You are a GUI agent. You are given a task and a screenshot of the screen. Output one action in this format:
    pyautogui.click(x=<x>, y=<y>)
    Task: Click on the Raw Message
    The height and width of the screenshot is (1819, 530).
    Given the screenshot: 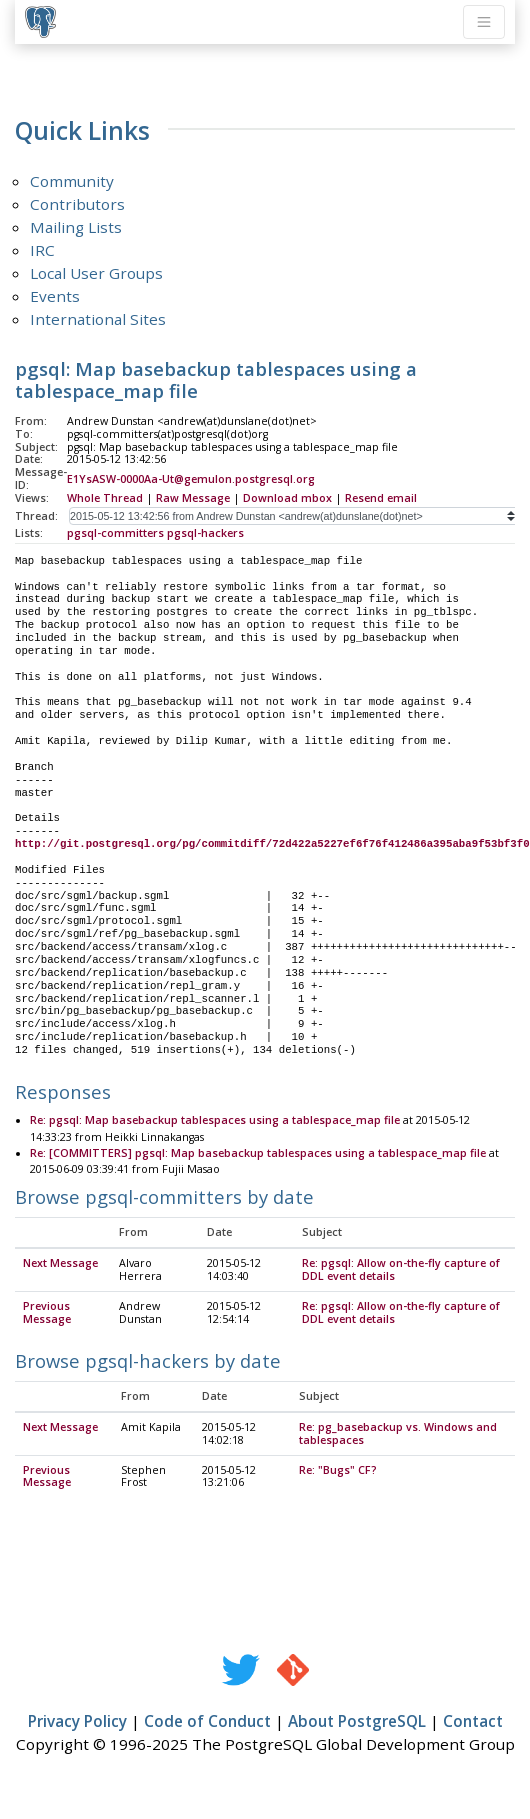 What is the action you would take?
    pyautogui.click(x=193, y=498)
    